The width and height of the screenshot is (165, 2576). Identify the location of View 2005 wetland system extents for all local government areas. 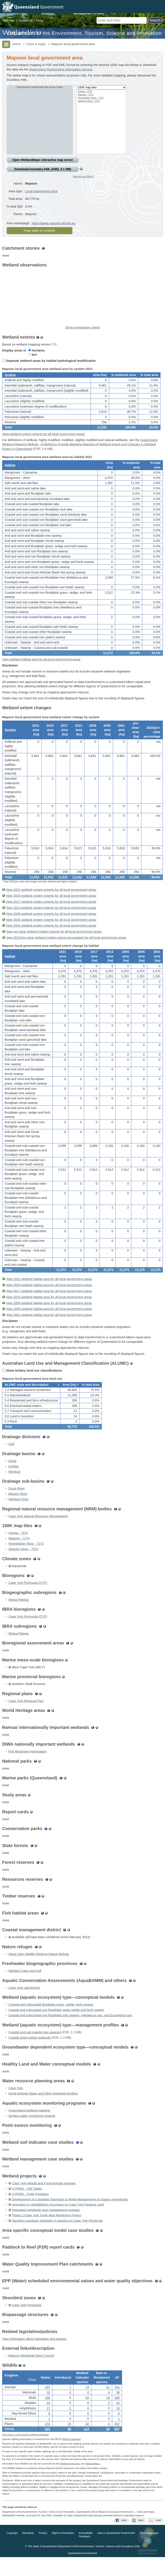
(51, 929).